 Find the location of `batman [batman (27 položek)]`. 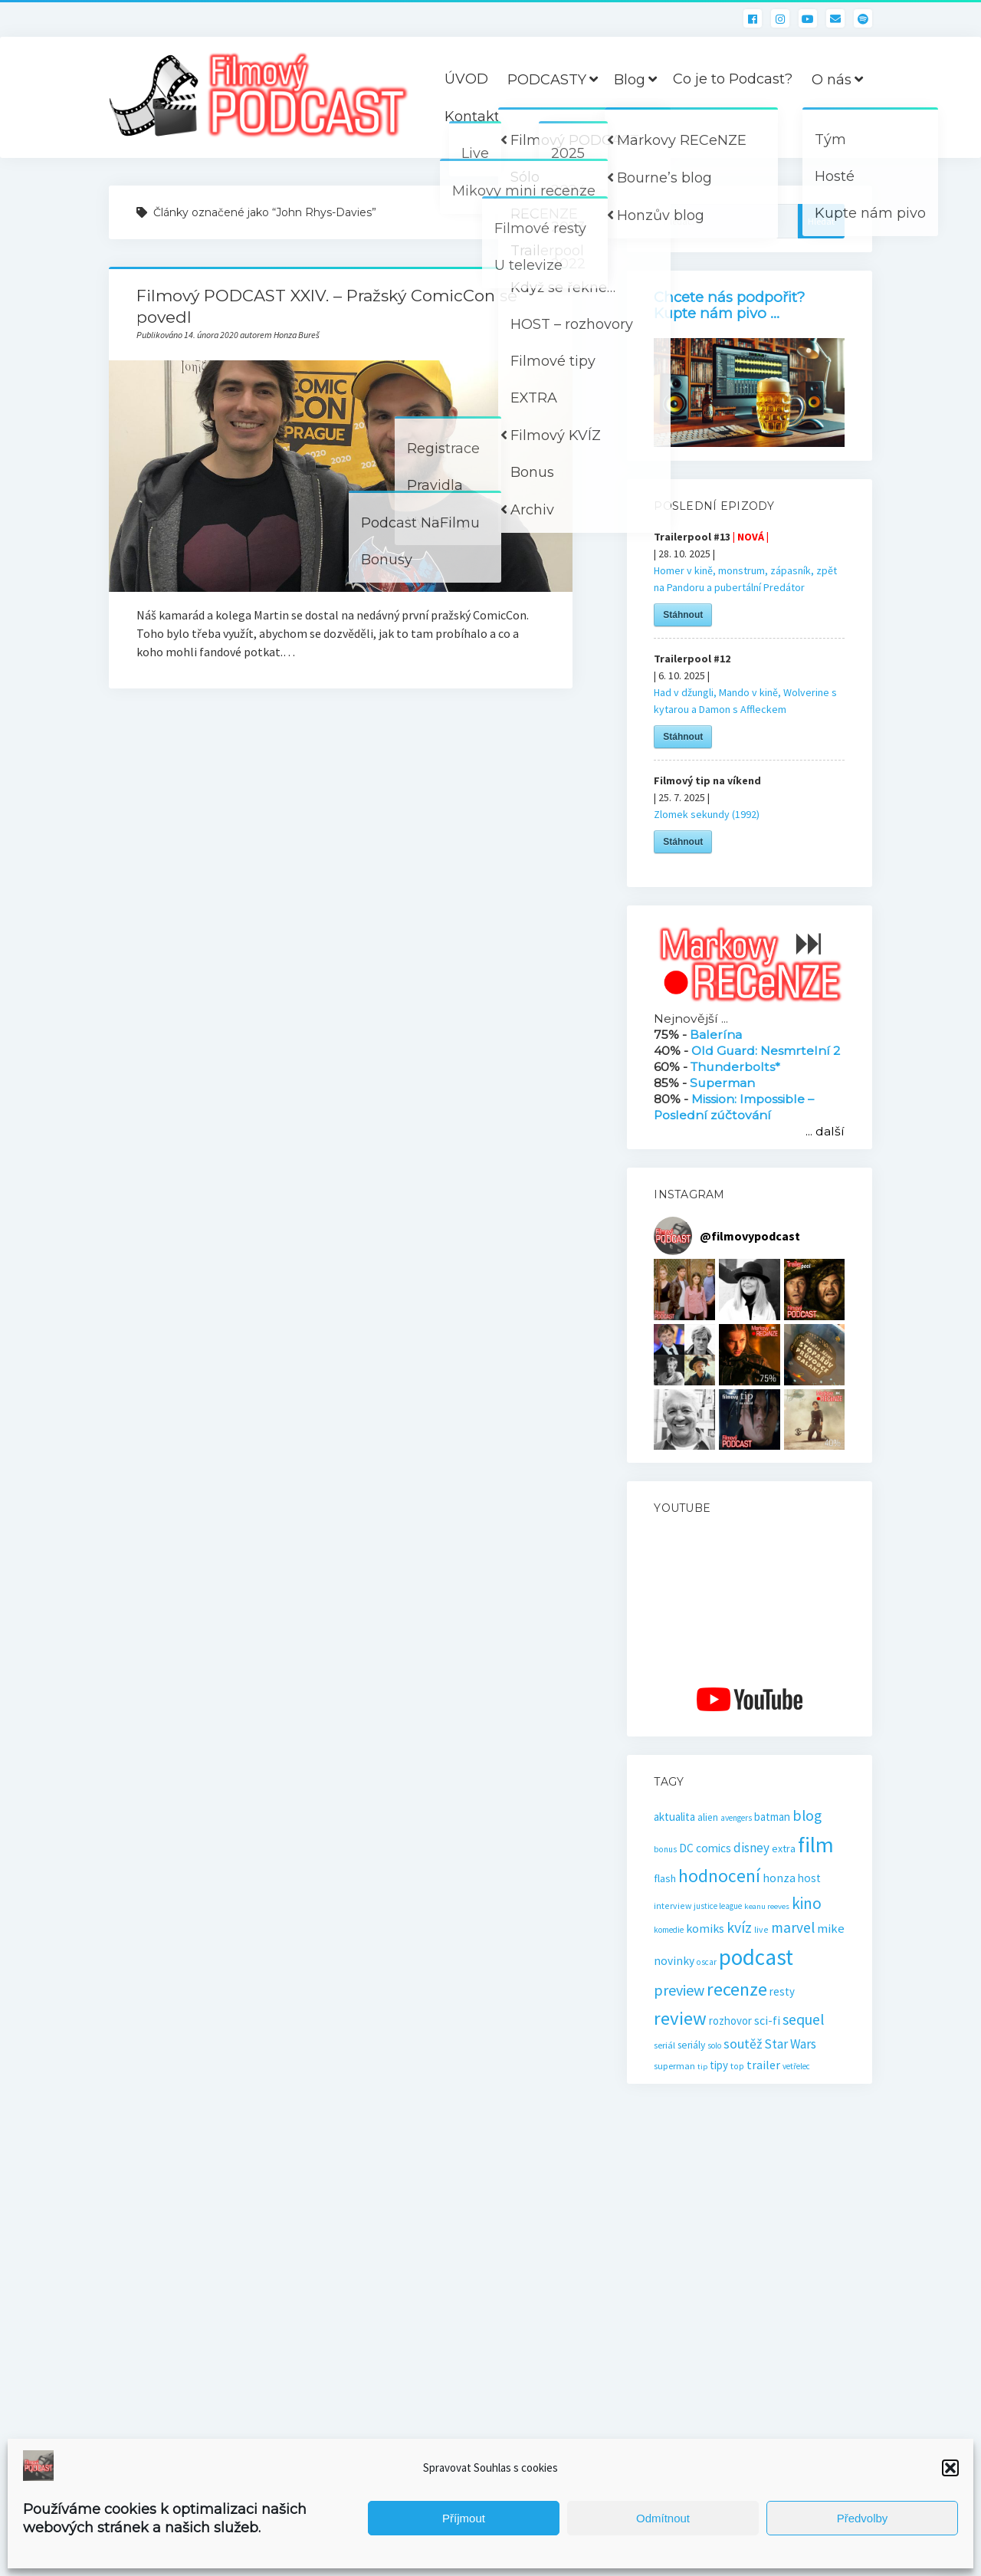

batman [batman (27 položek)] is located at coordinates (772, 1816).